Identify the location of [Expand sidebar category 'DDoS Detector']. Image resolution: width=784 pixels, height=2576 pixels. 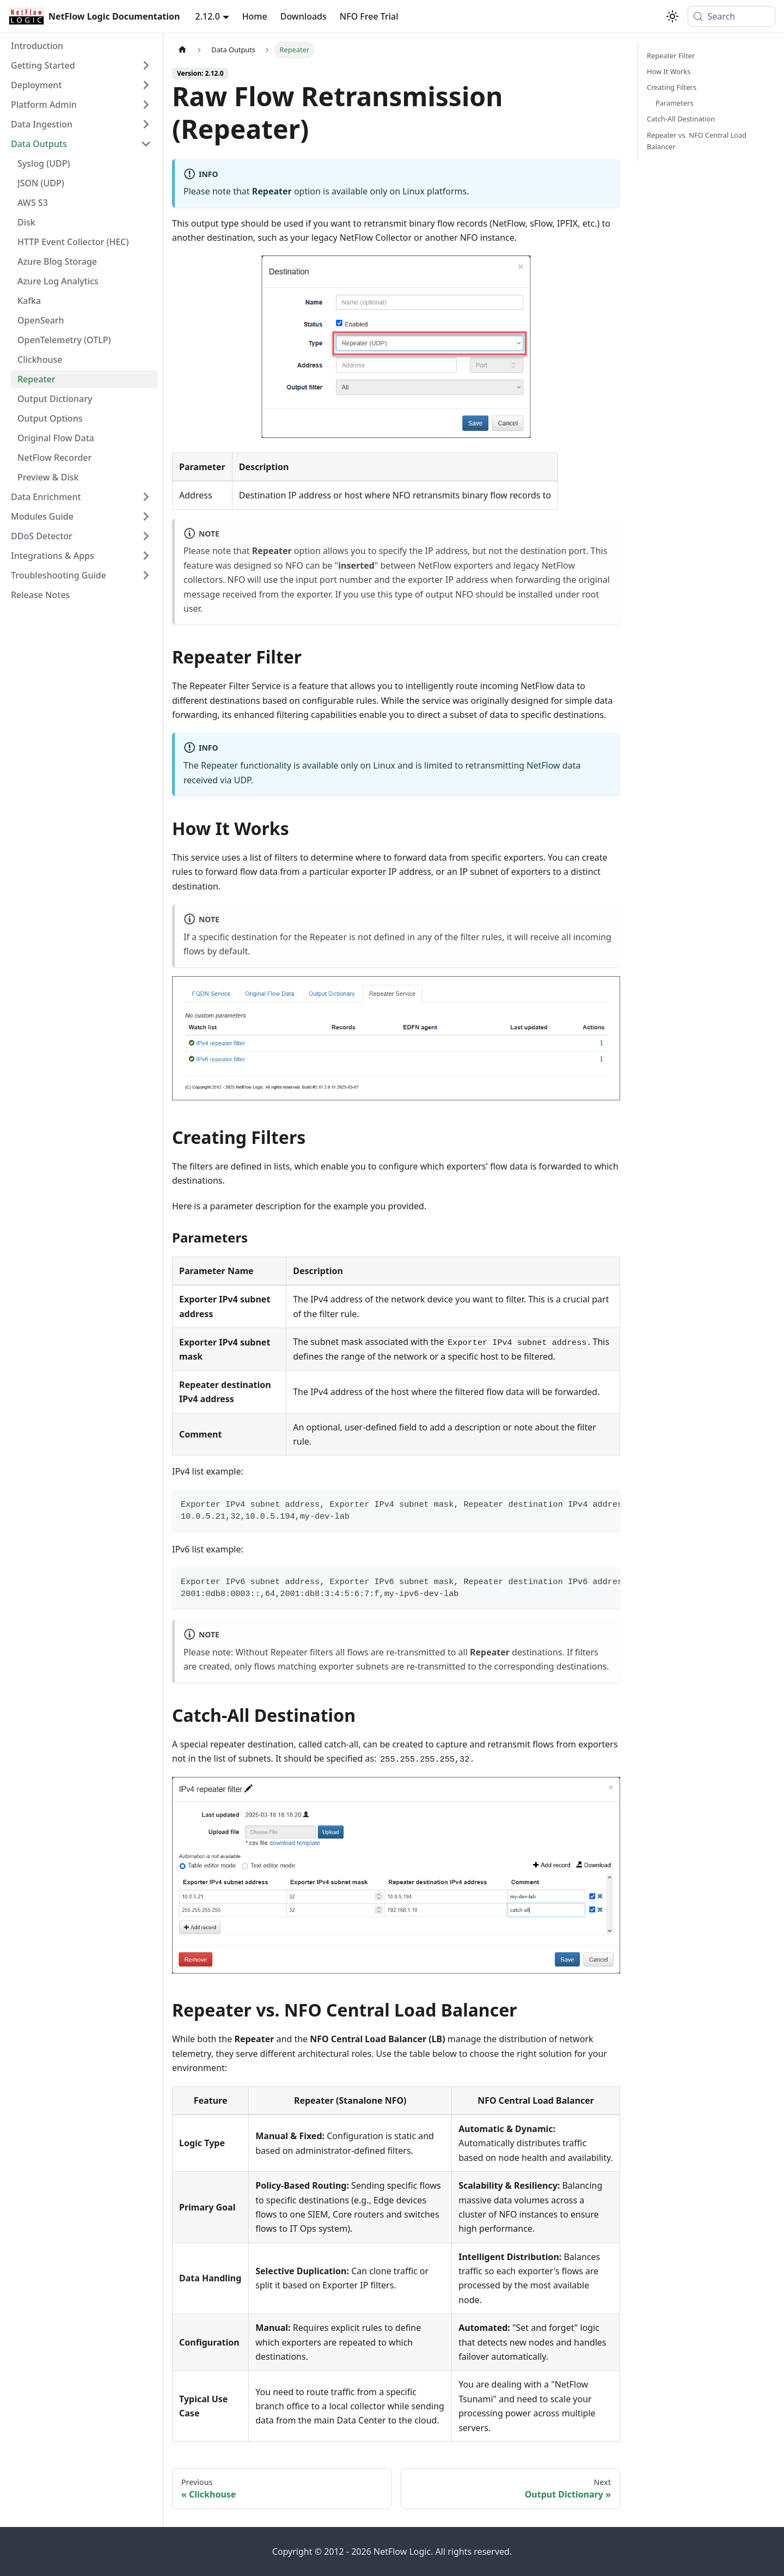
(146, 536).